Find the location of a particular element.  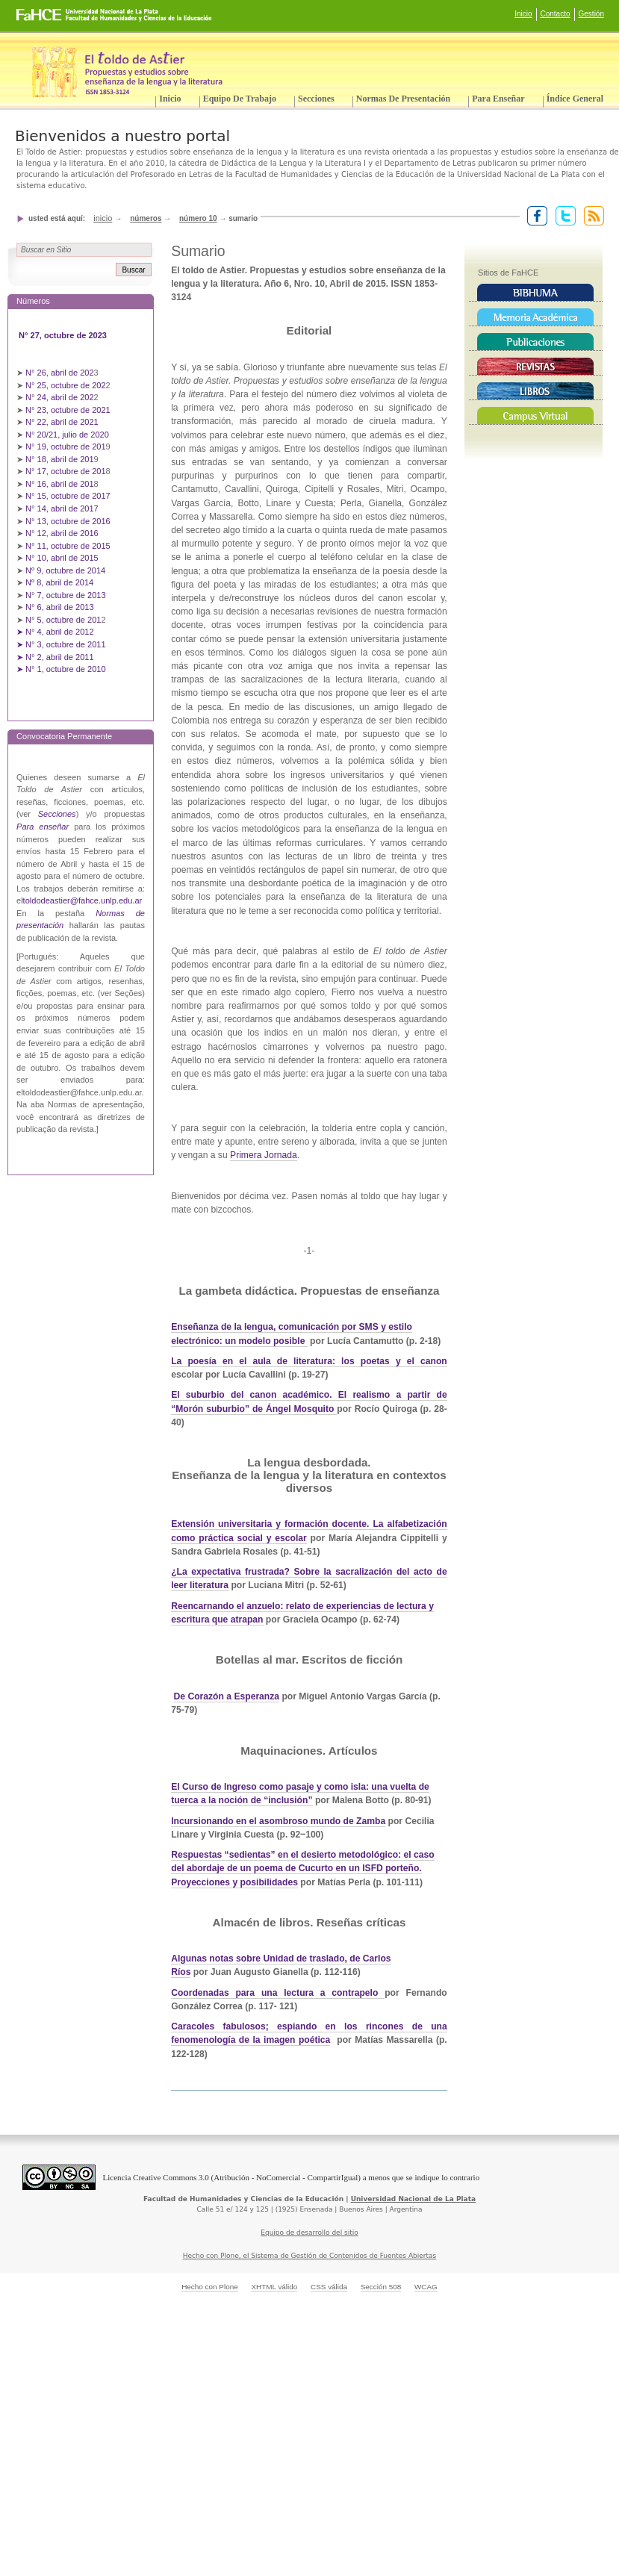

ltoldodeastier@fahce.unlp.edu.ar is located at coordinates (81, 900).